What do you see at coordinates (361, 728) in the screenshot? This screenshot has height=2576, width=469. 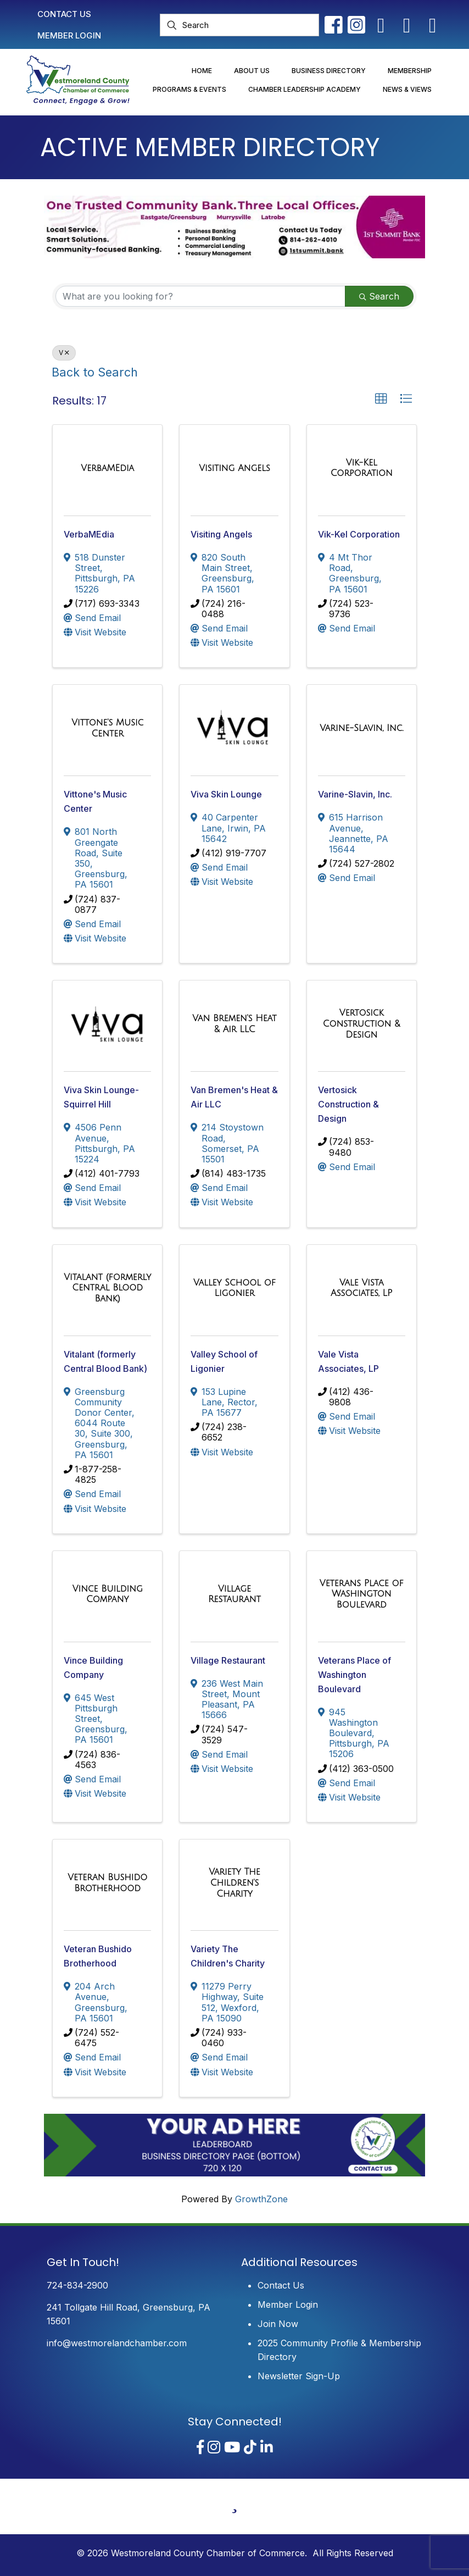 I see `[Varine-Slavin, Inc. link]` at bounding box center [361, 728].